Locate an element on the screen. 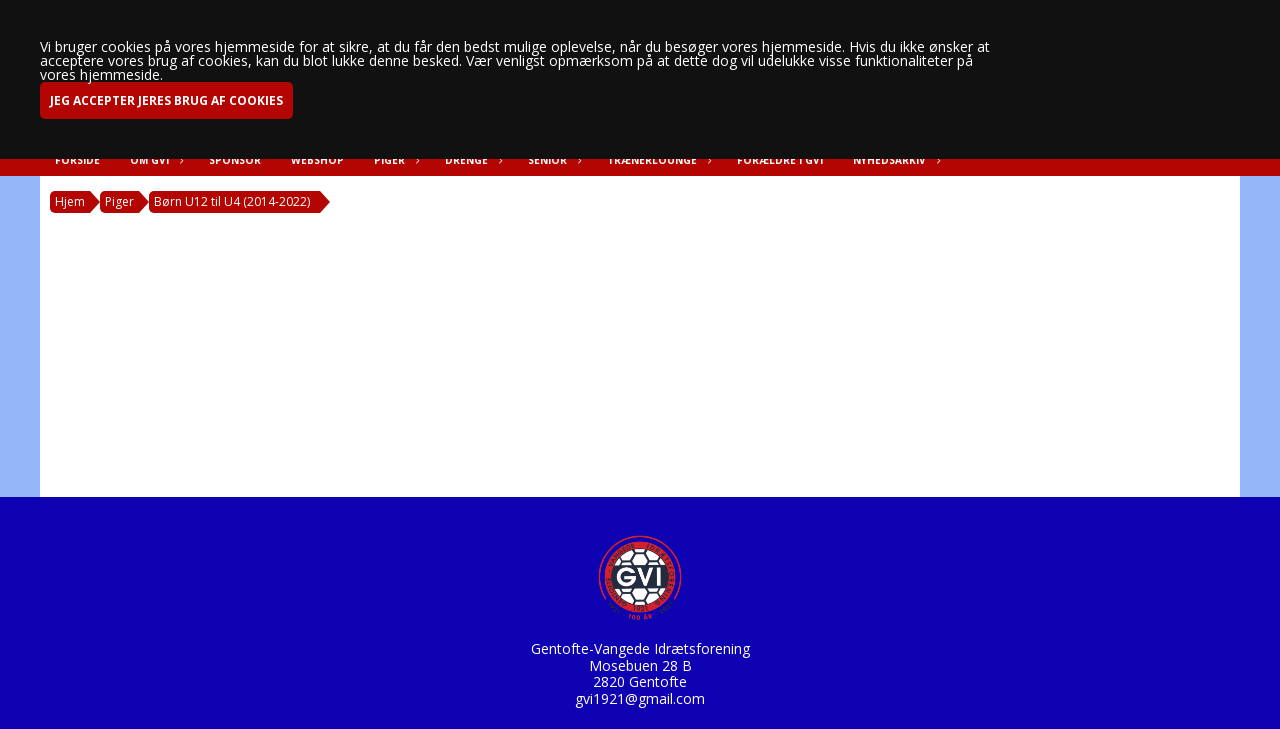 The width and height of the screenshot is (1280, 729). Sponsor is located at coordinates (235, 160).